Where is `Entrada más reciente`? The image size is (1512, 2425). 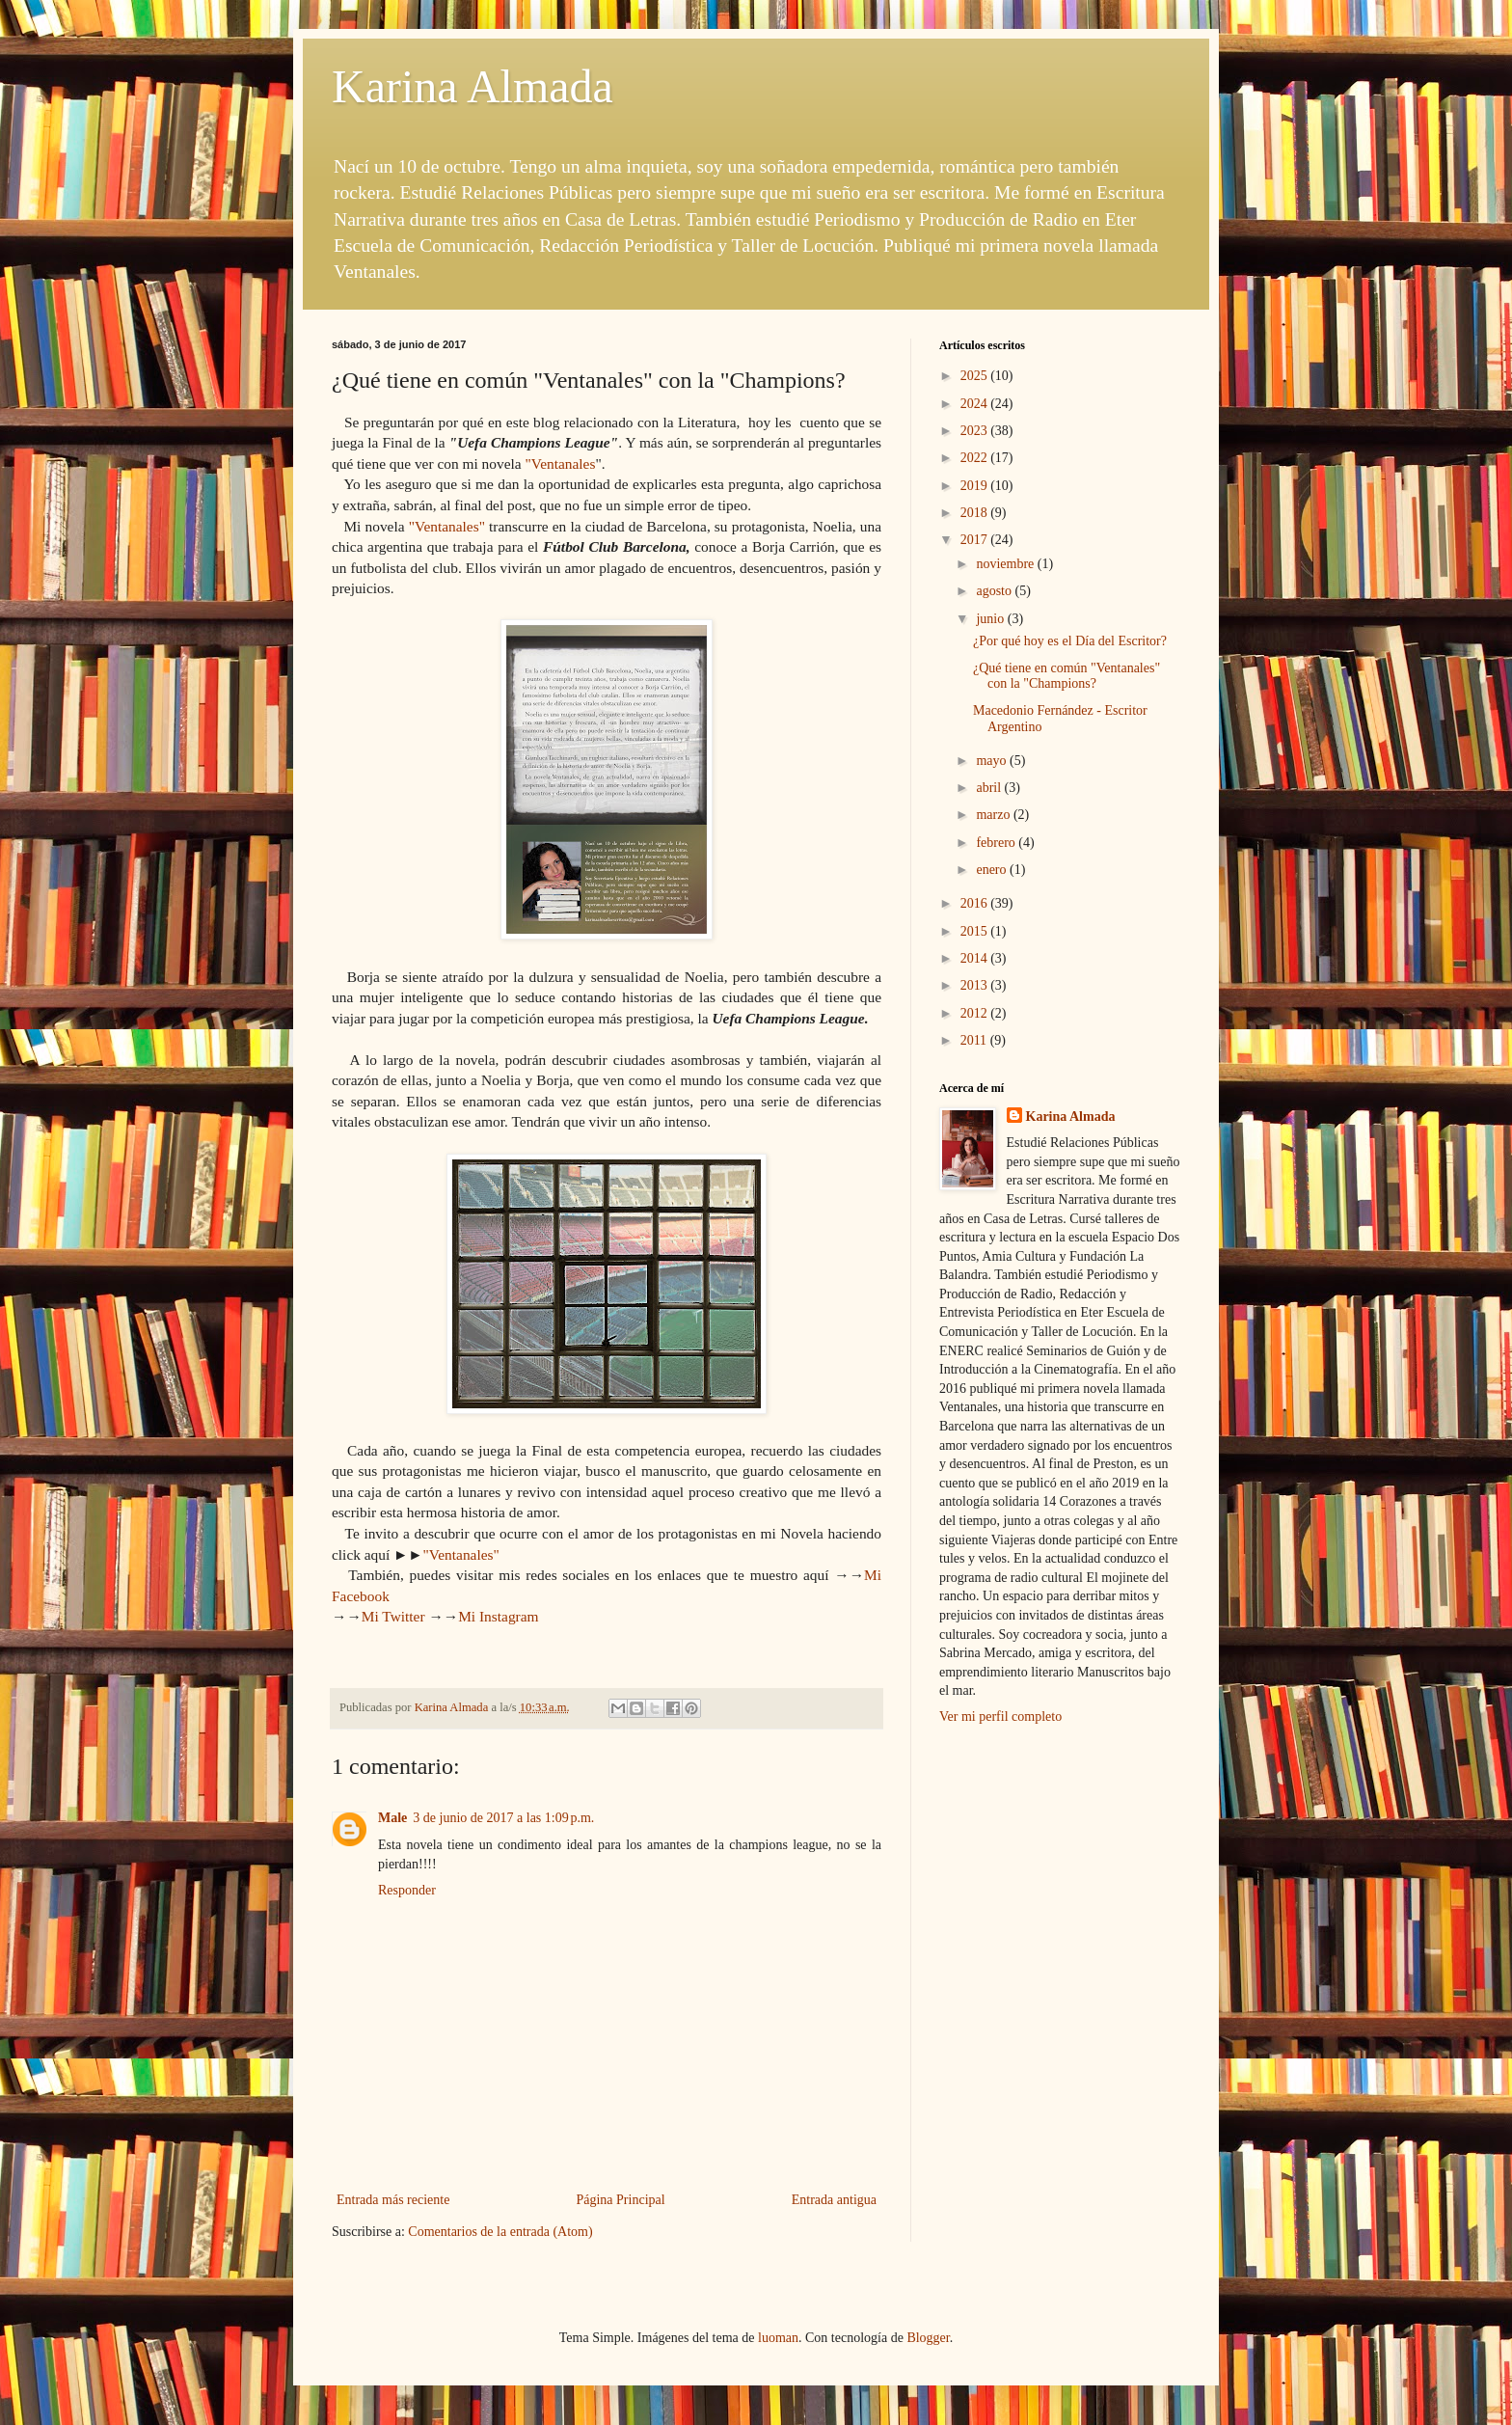 Entrada más reciente is located at coordinates (393, 2200).